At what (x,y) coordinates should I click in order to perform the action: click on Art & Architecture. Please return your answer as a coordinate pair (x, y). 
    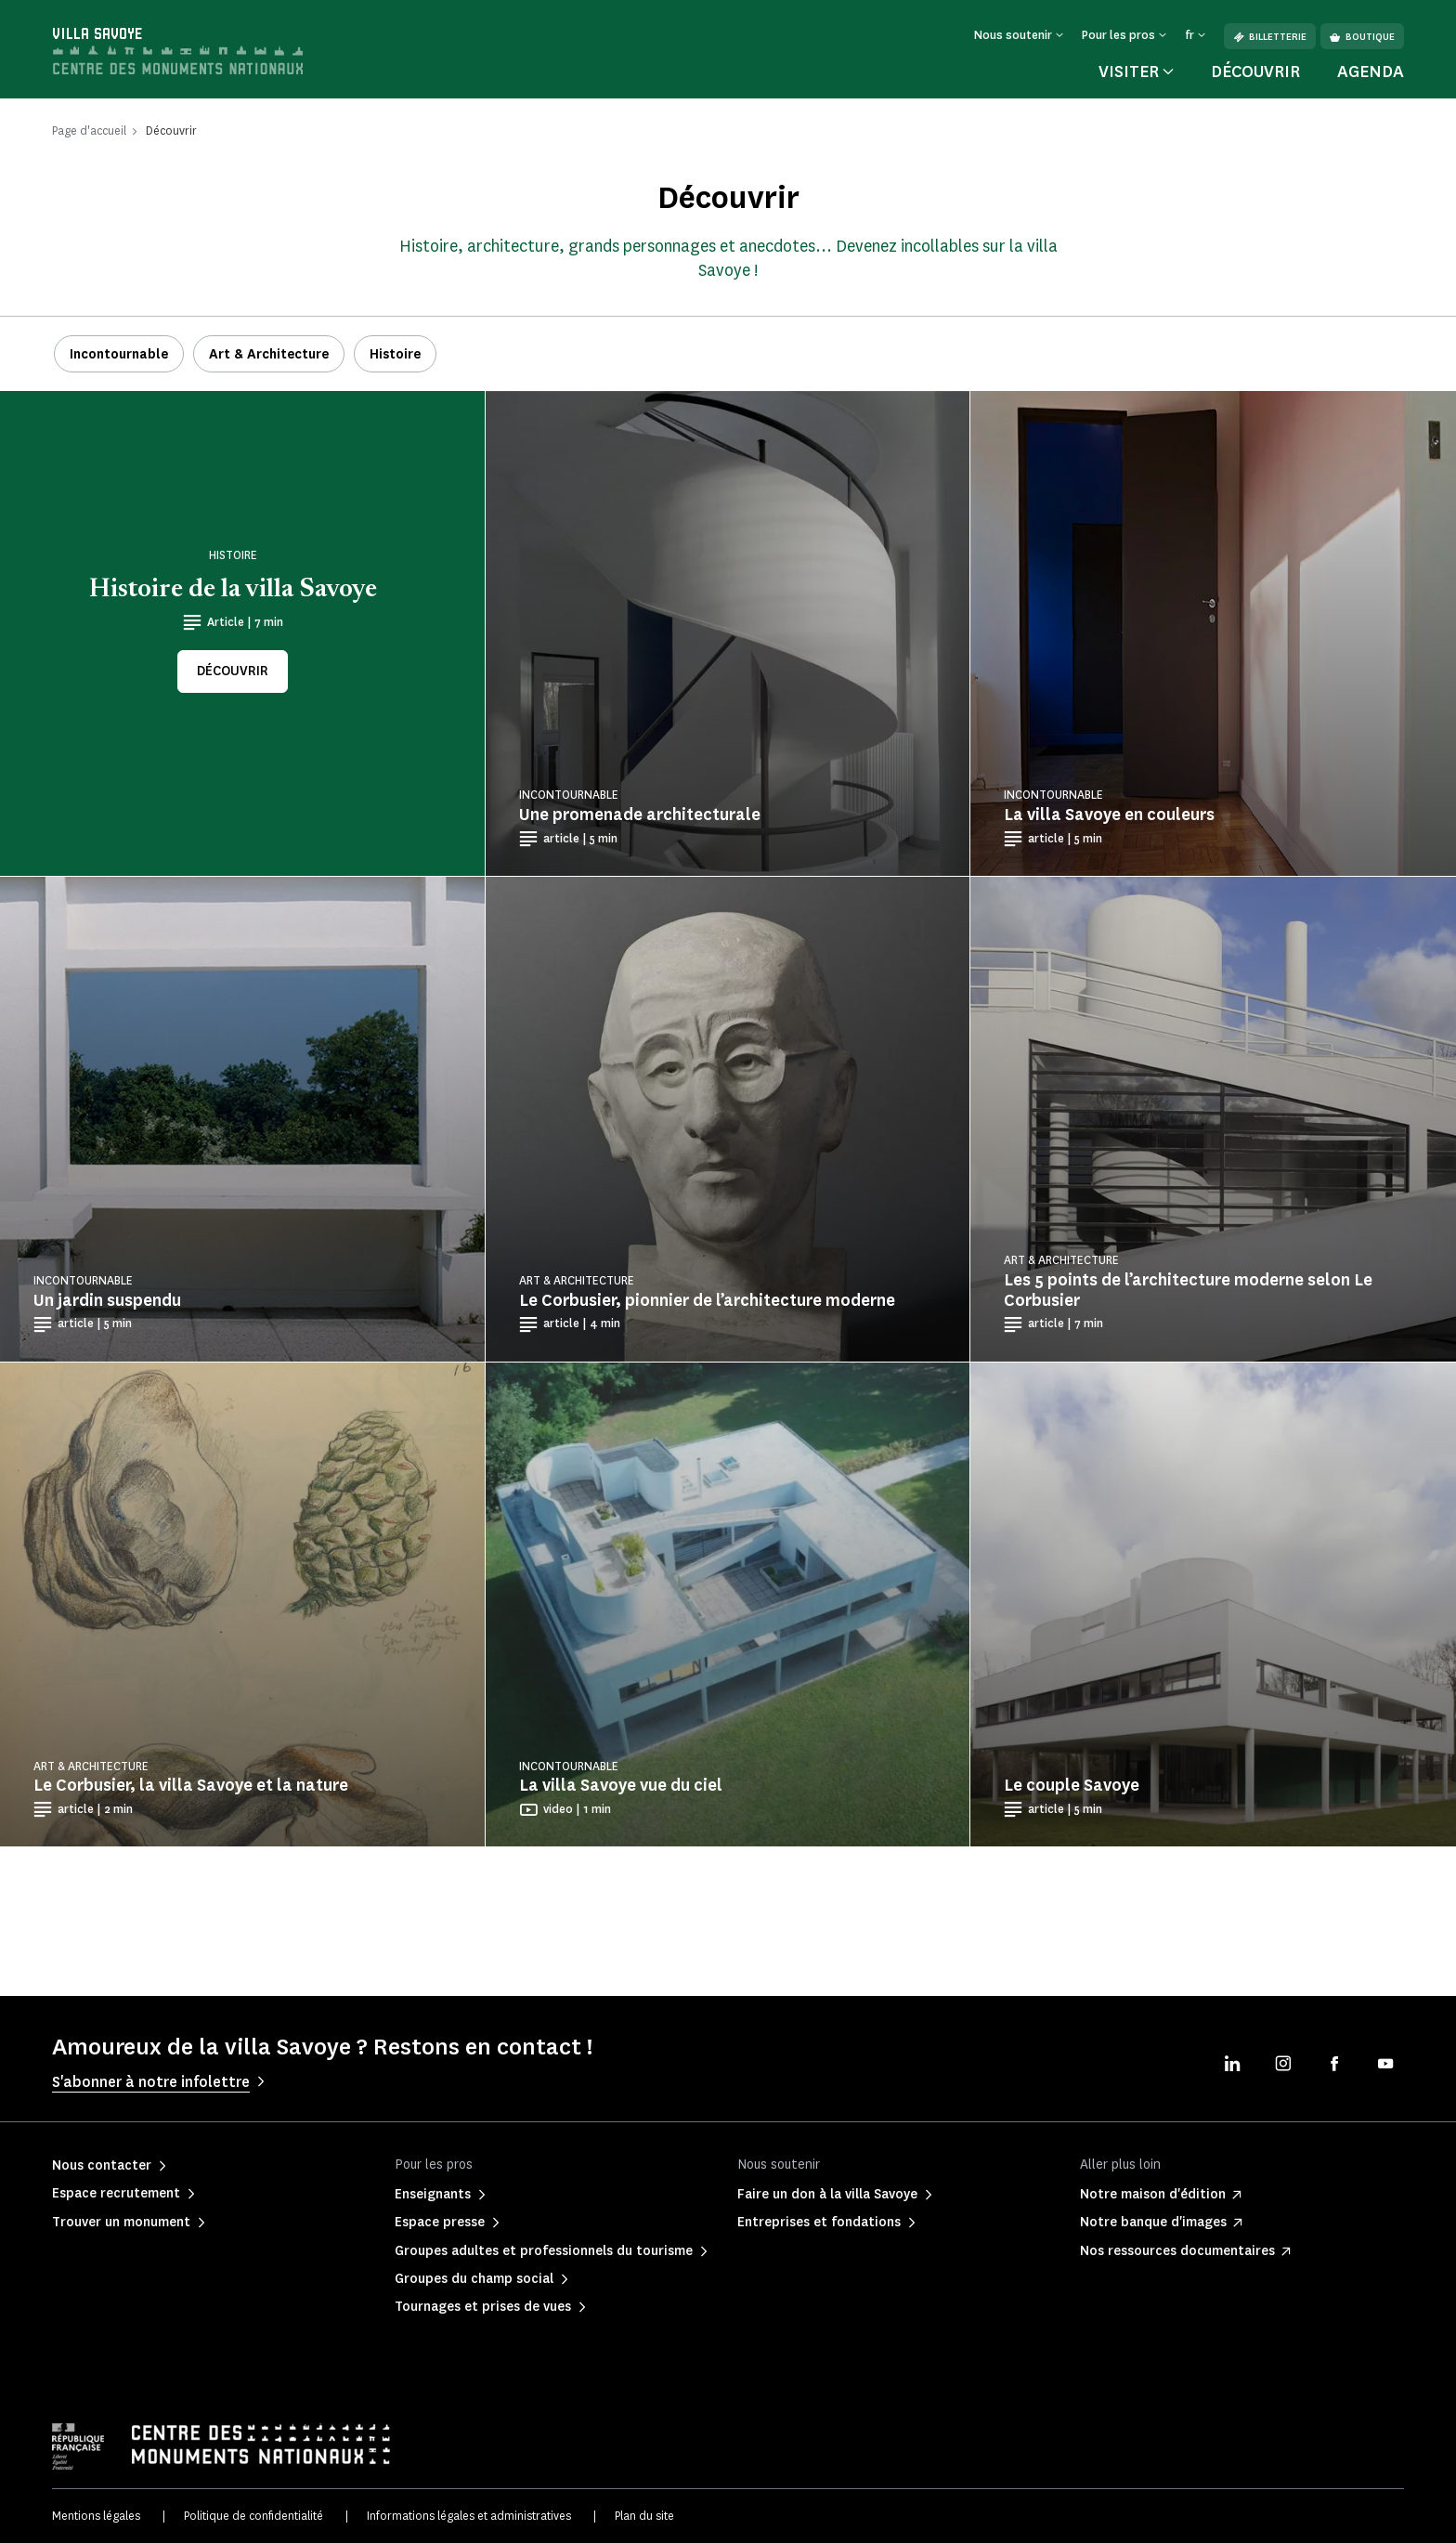
    Looking at the image, I should click on (269, 354).